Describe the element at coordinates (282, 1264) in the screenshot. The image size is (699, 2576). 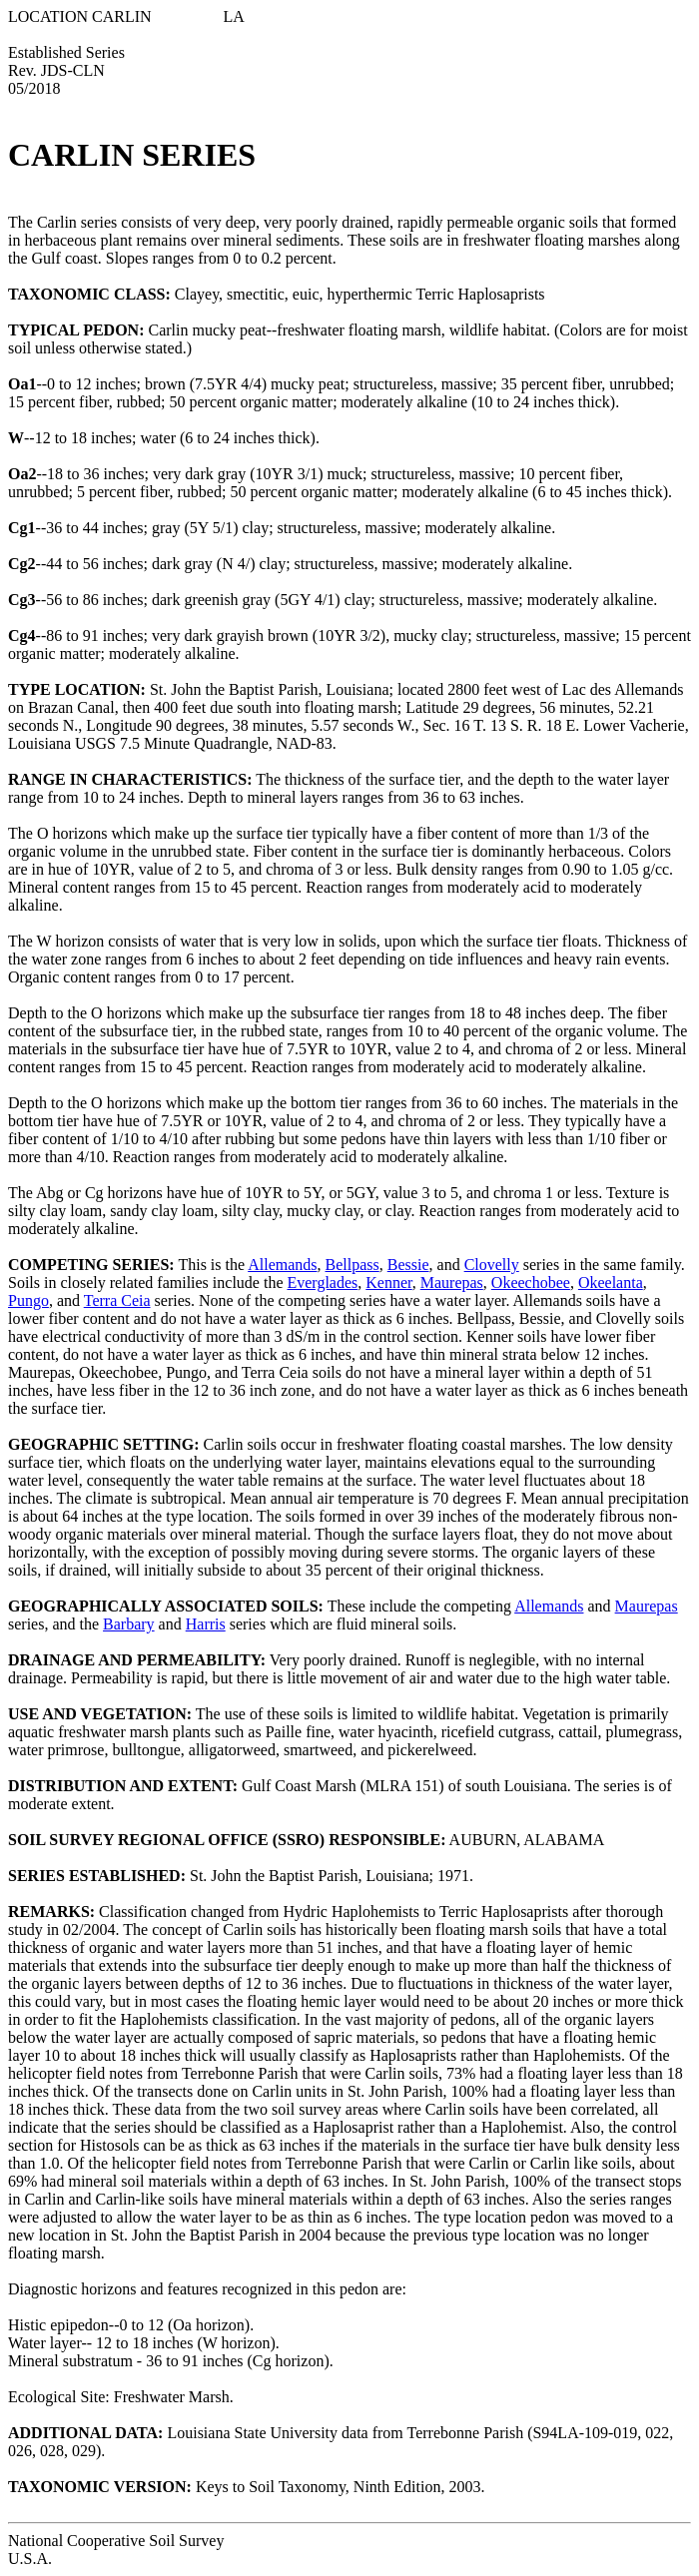
I see `Allemands` at that location.